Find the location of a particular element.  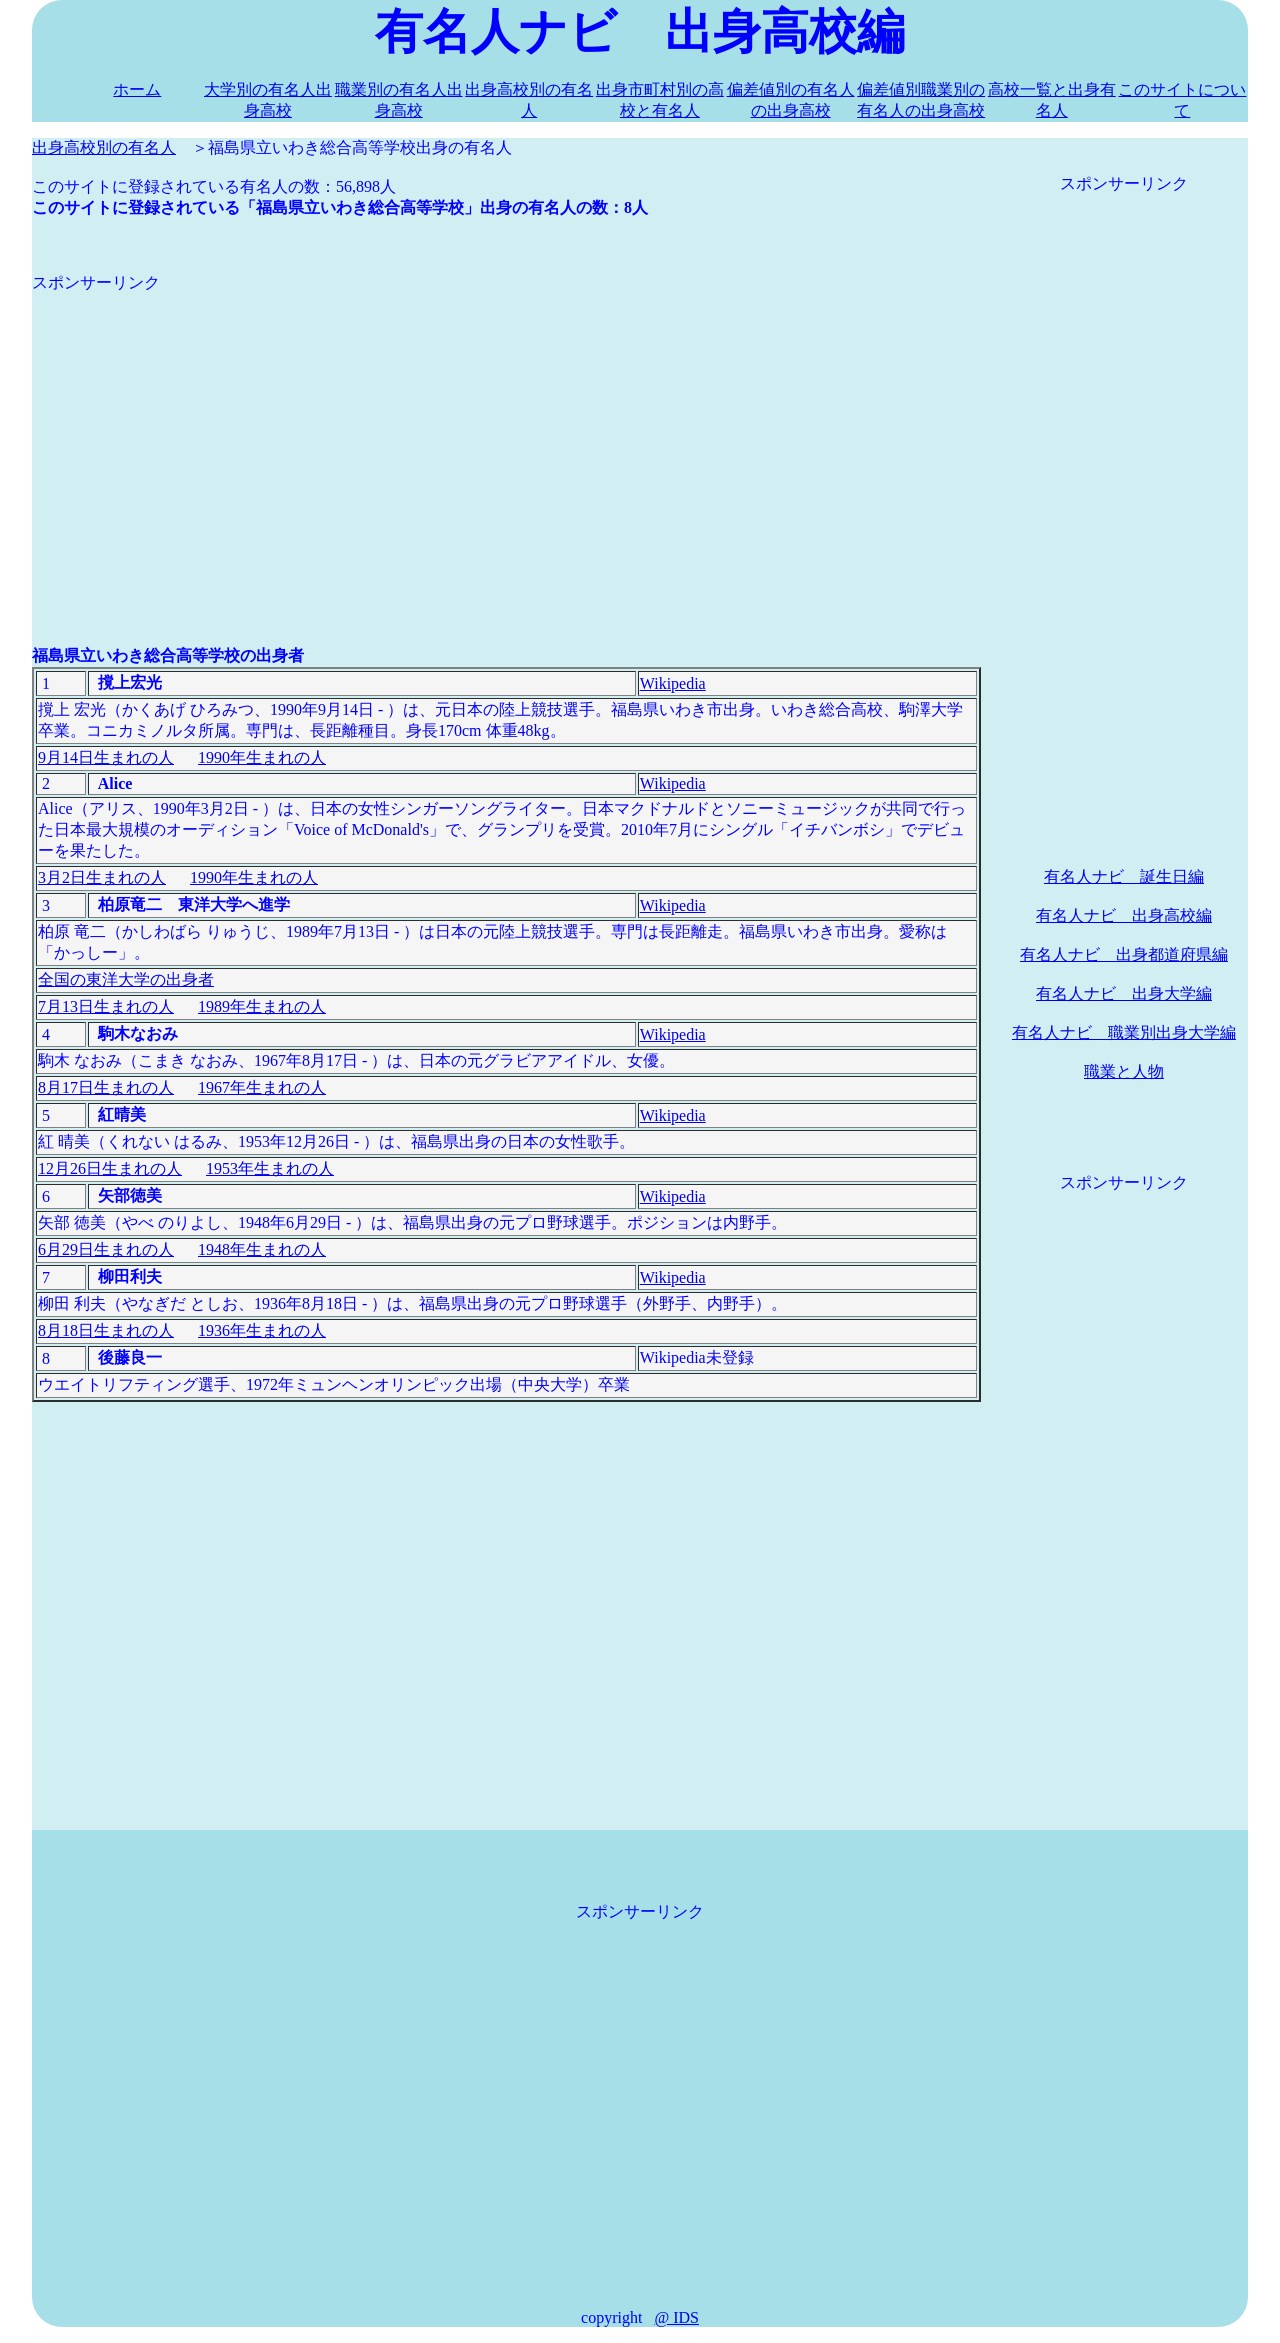

有名人ナビ 出身大学編 is located at coordinates (1124, 993).